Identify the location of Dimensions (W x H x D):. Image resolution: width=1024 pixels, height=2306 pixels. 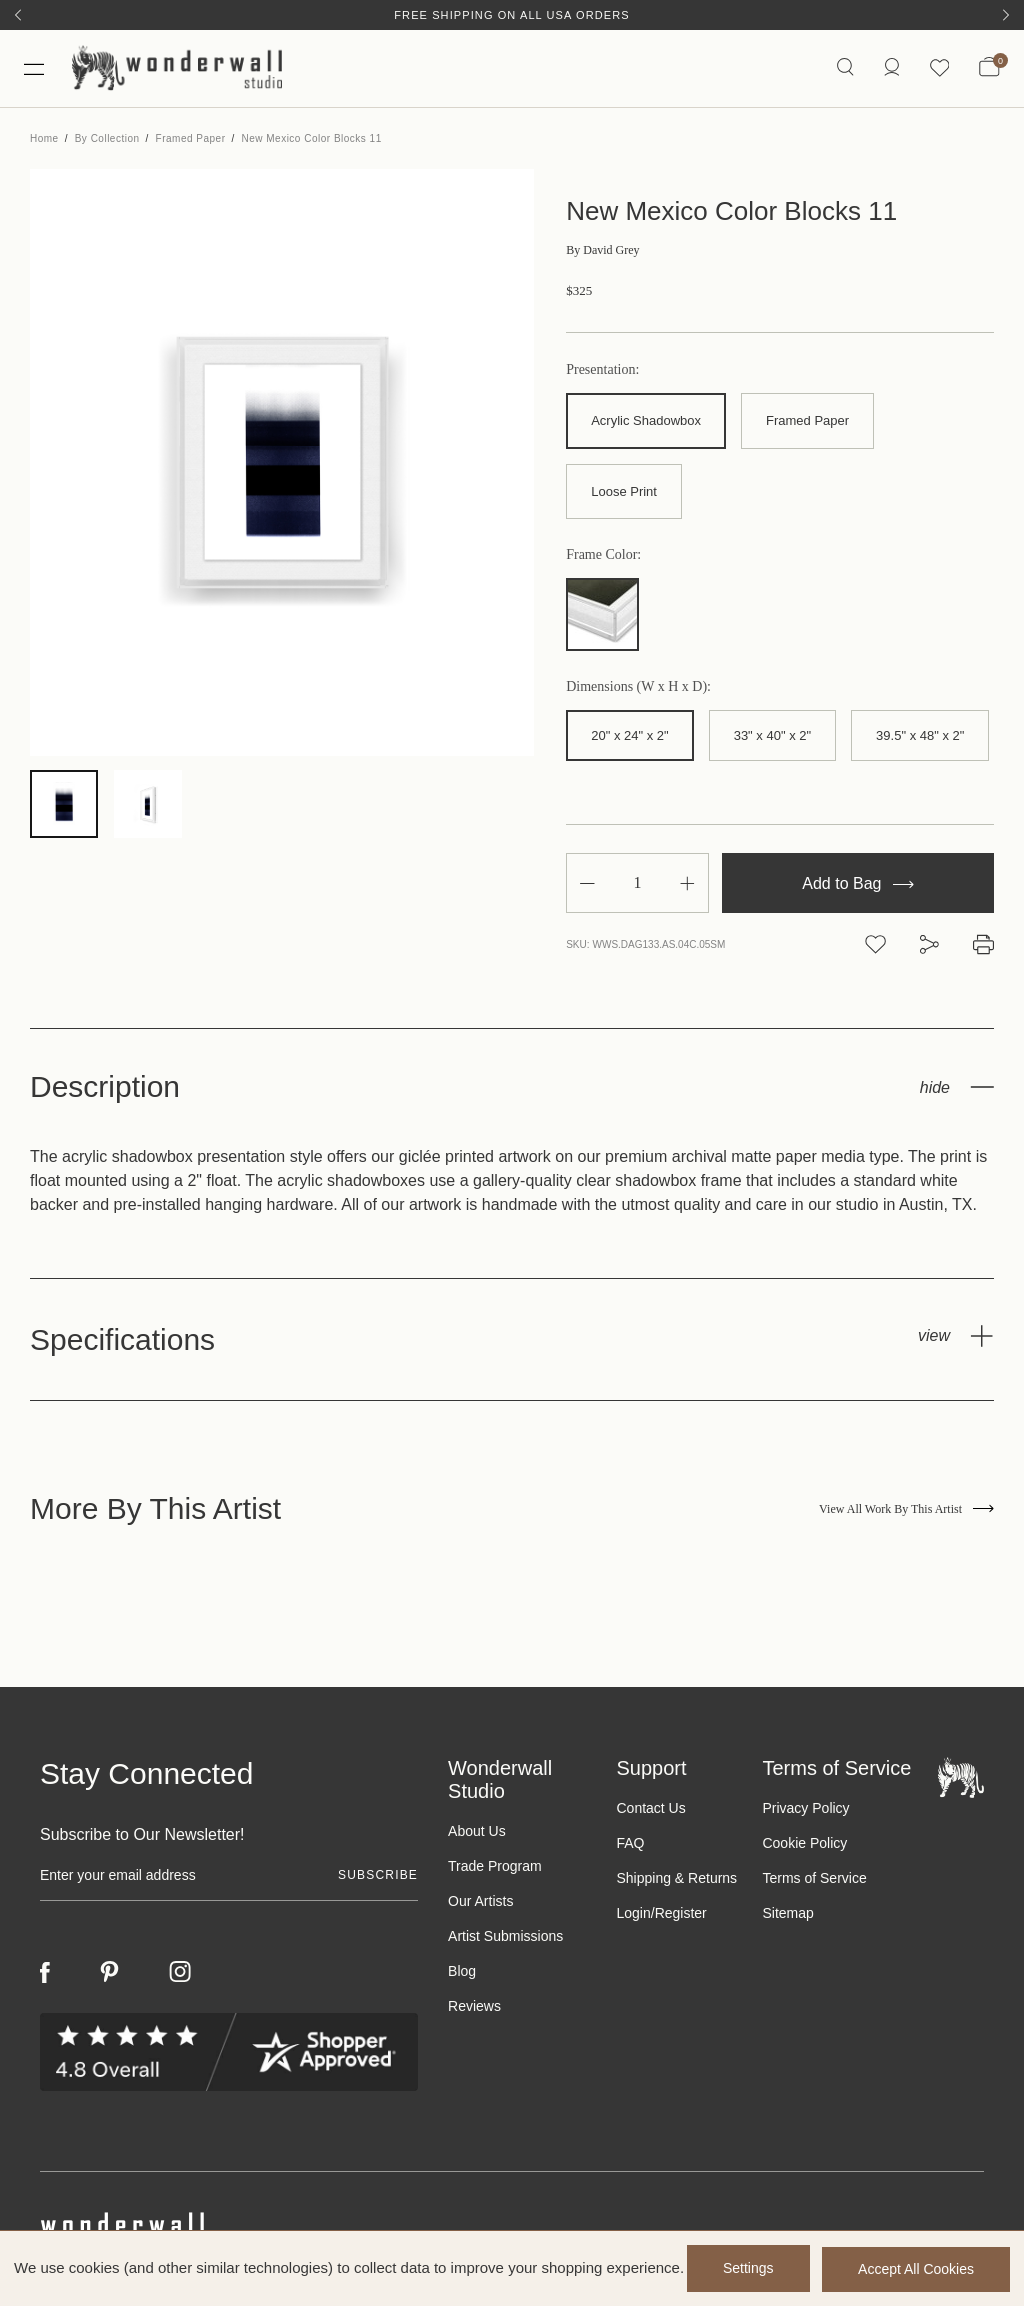
(638, 690).